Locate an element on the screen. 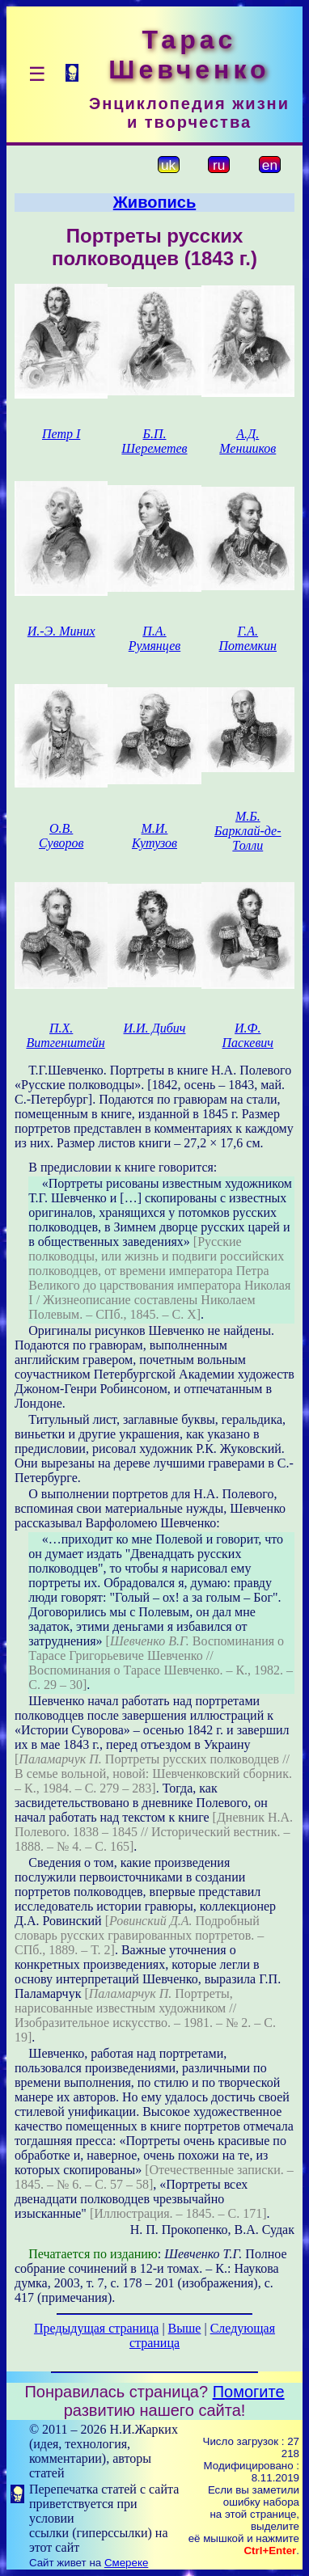  Помогите is located at coordinates (249, 2392).